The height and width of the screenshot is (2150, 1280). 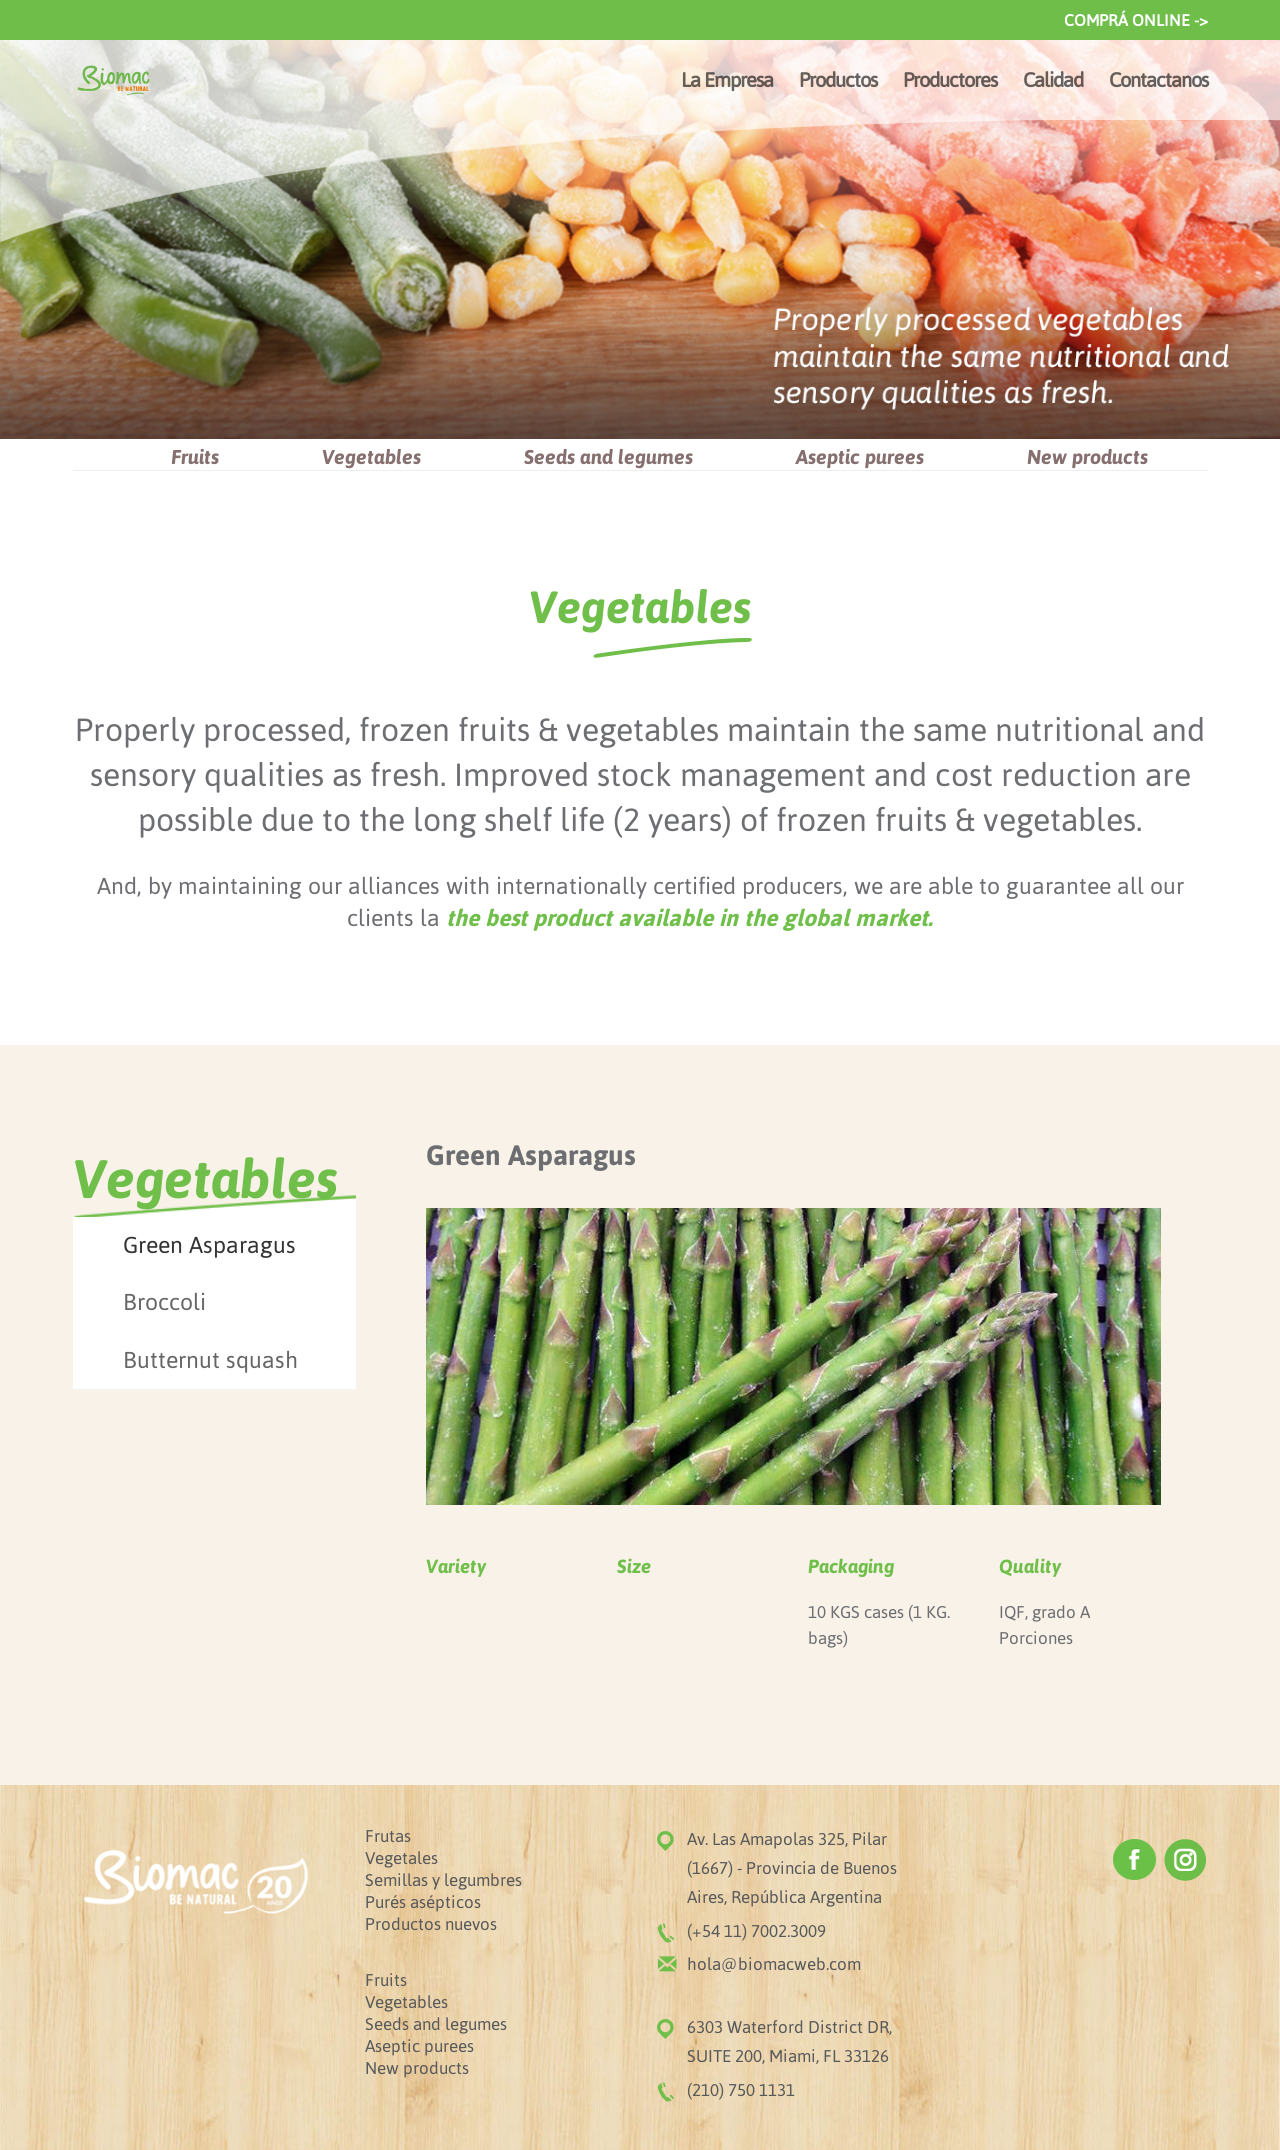 I want to click on Semillas y legumbres, so click(x=443, y=1880).